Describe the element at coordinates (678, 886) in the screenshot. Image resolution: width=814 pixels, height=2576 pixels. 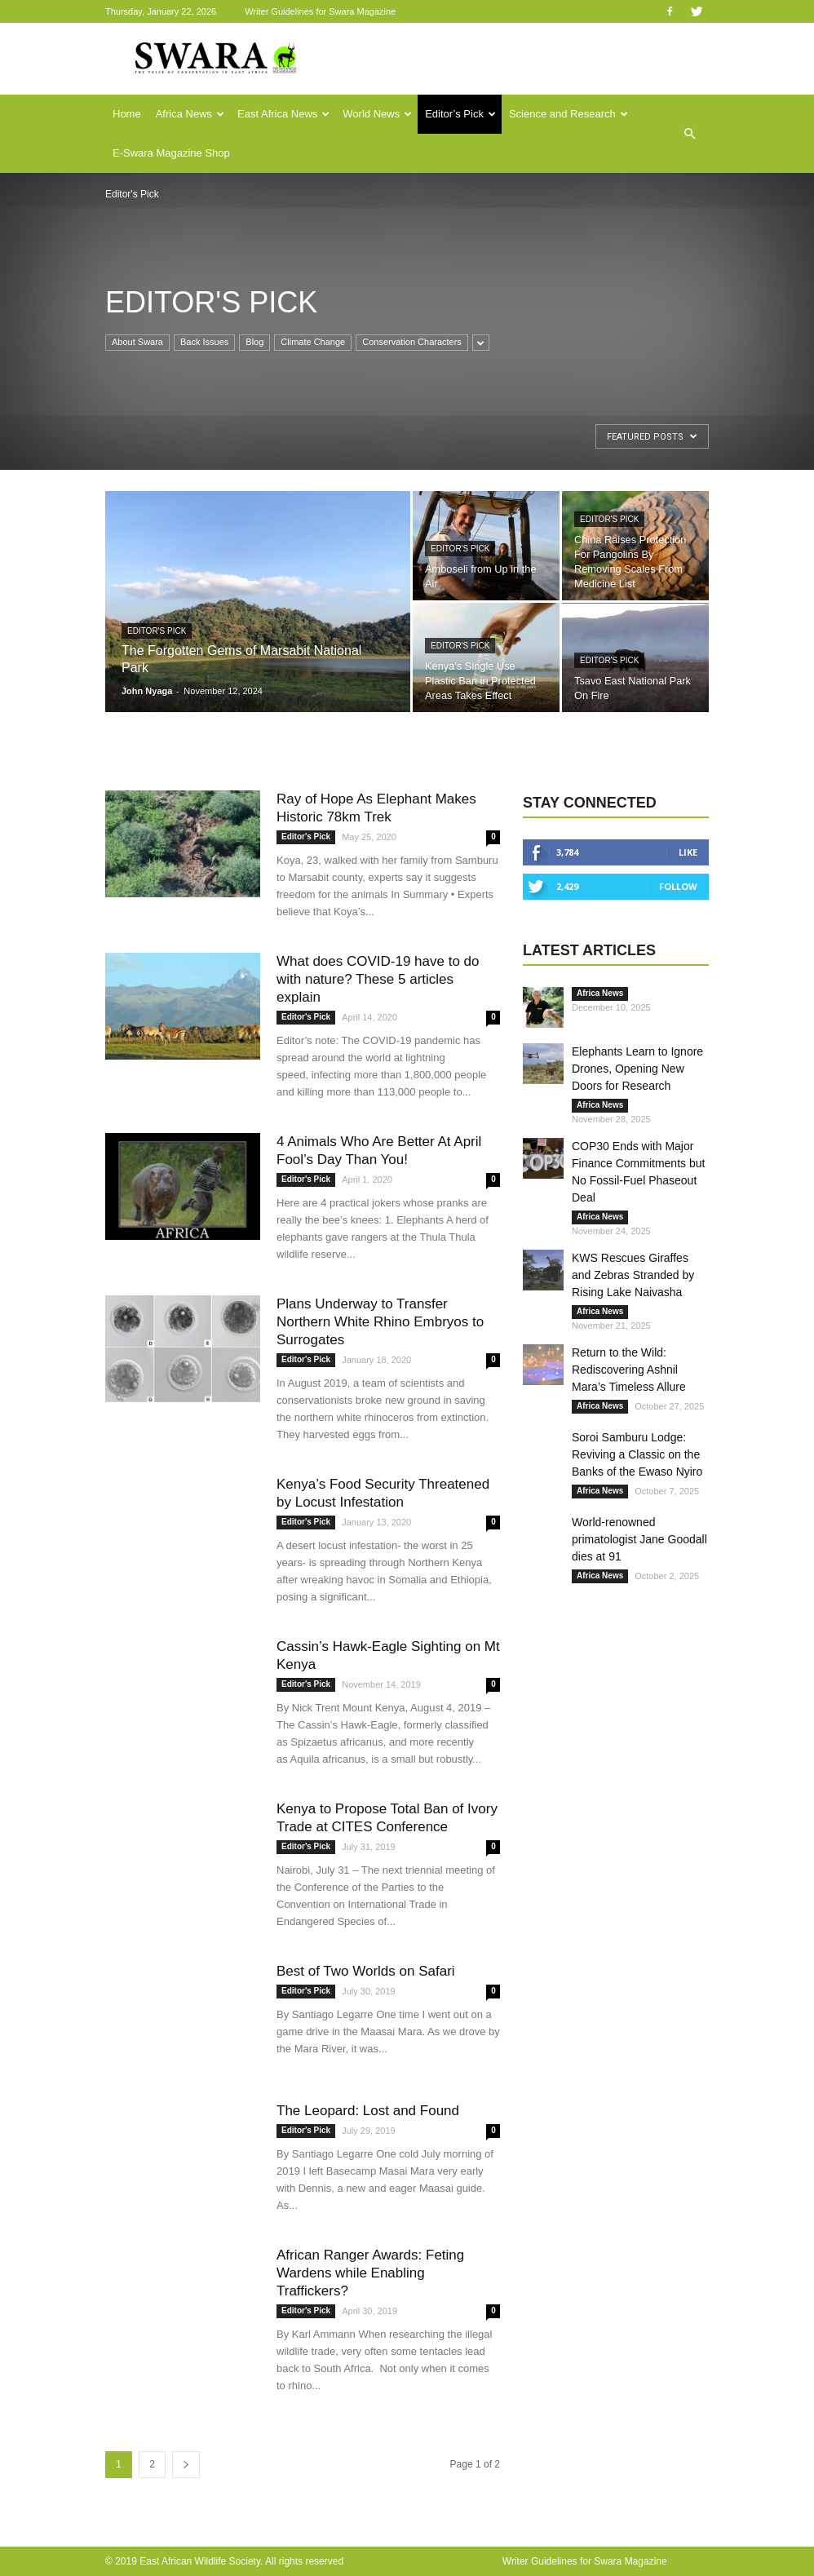
I see `Follow` at that location.